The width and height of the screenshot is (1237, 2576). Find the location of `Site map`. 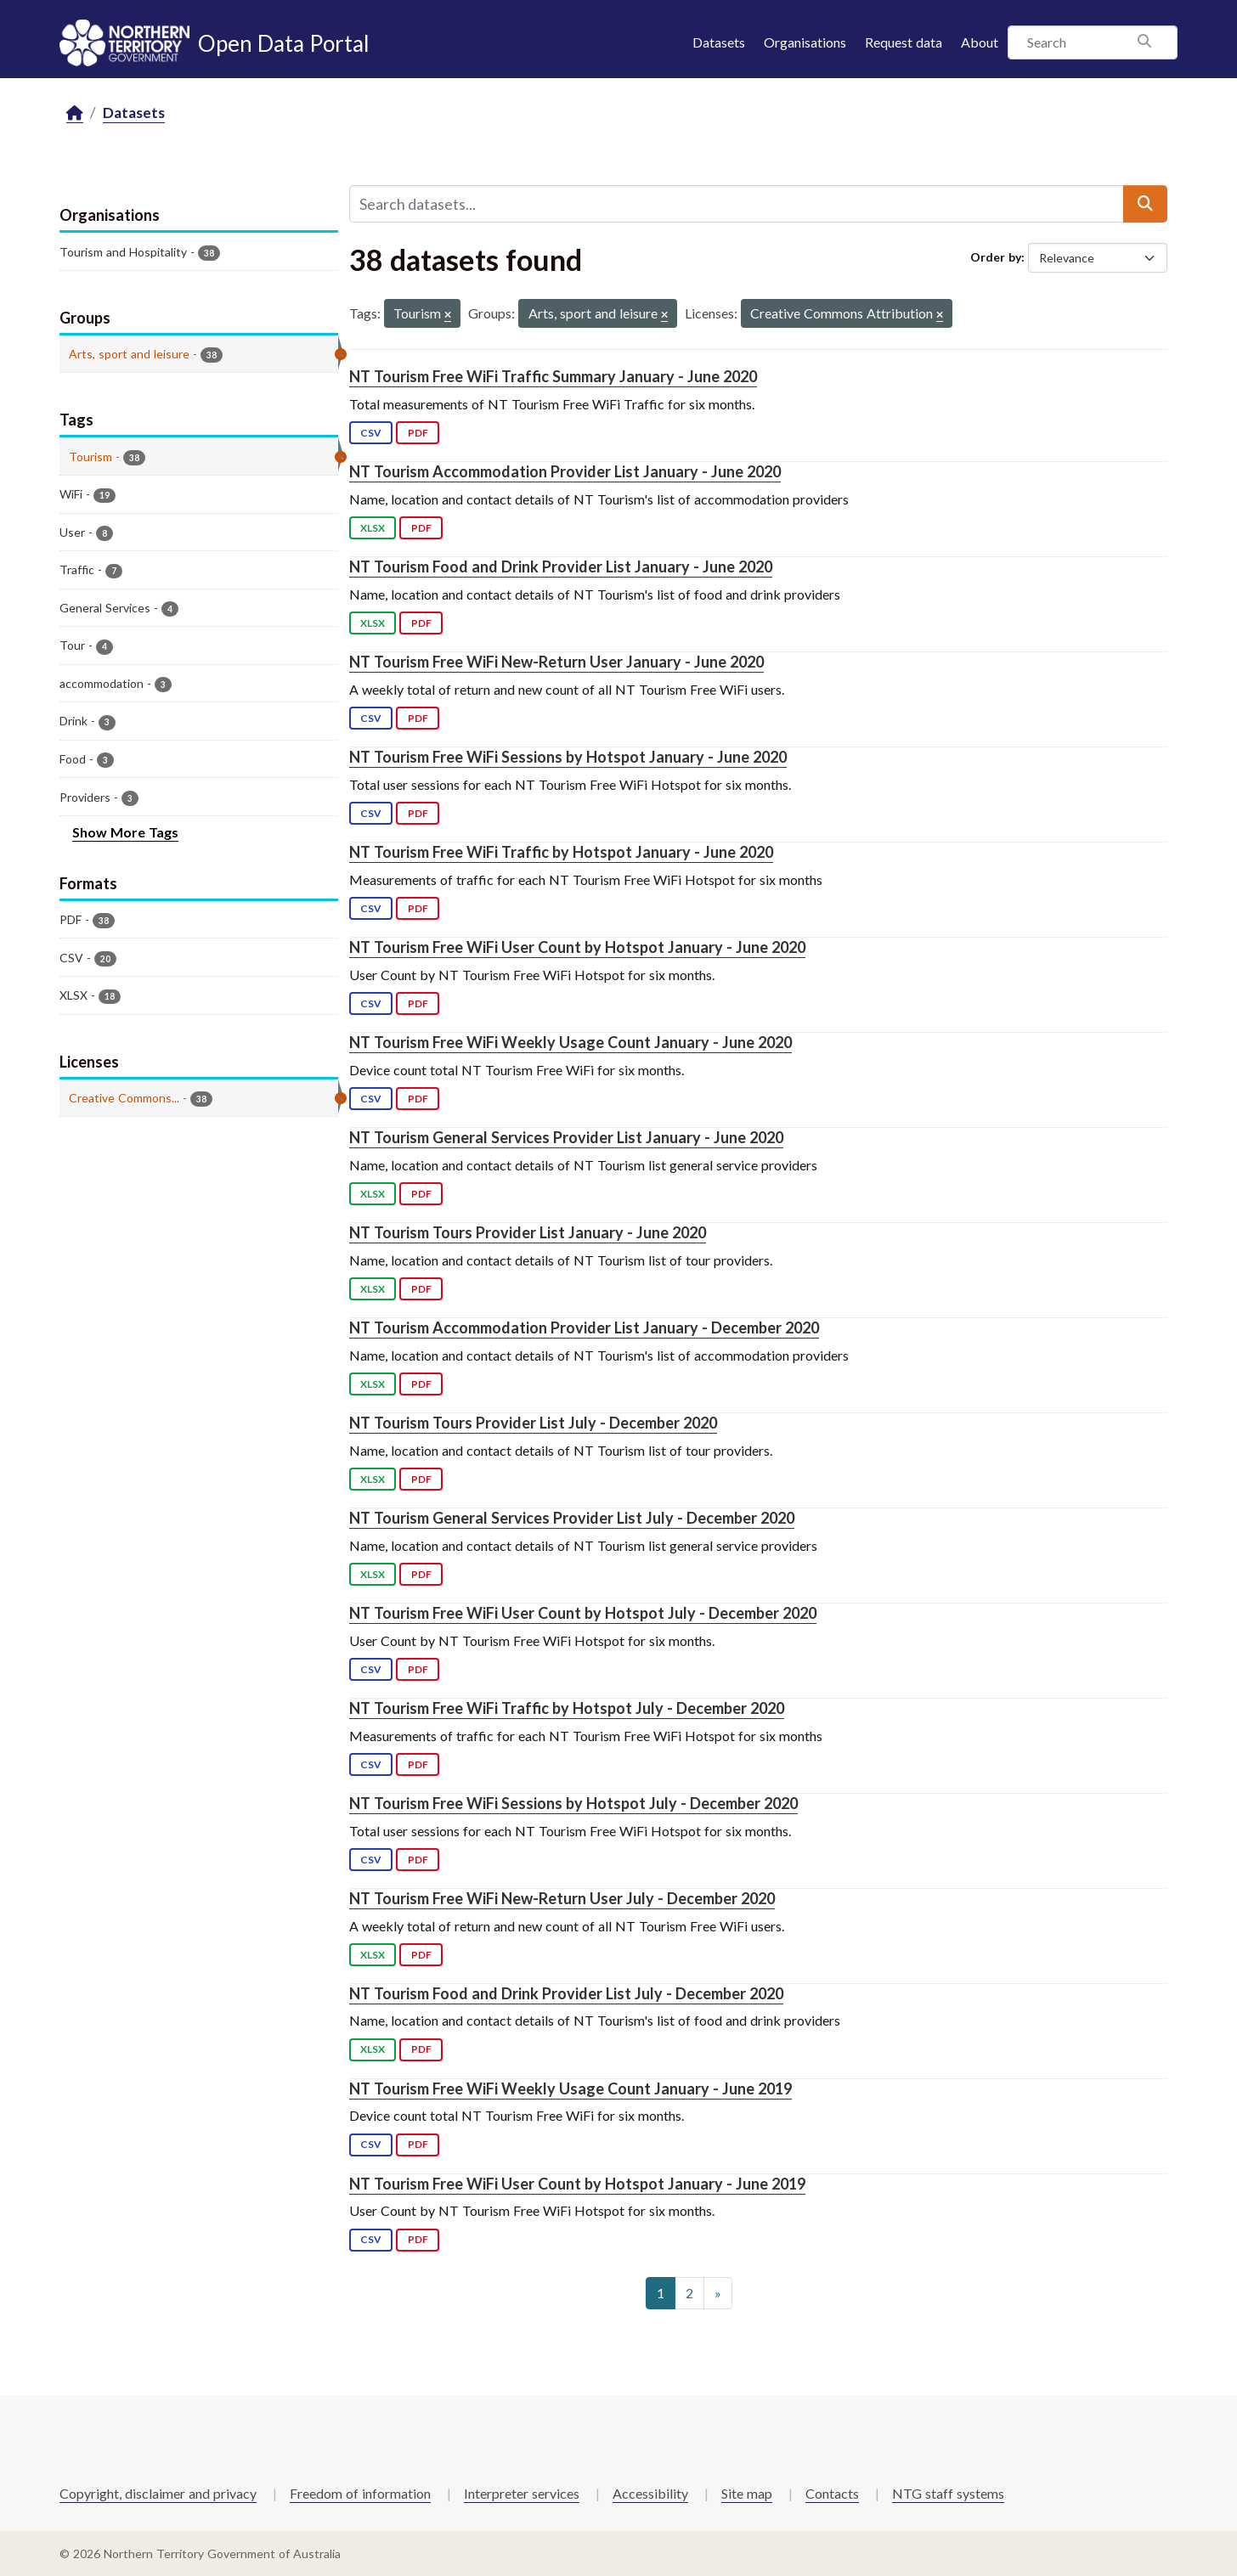

Site map is located at coordinates (746, 2493).